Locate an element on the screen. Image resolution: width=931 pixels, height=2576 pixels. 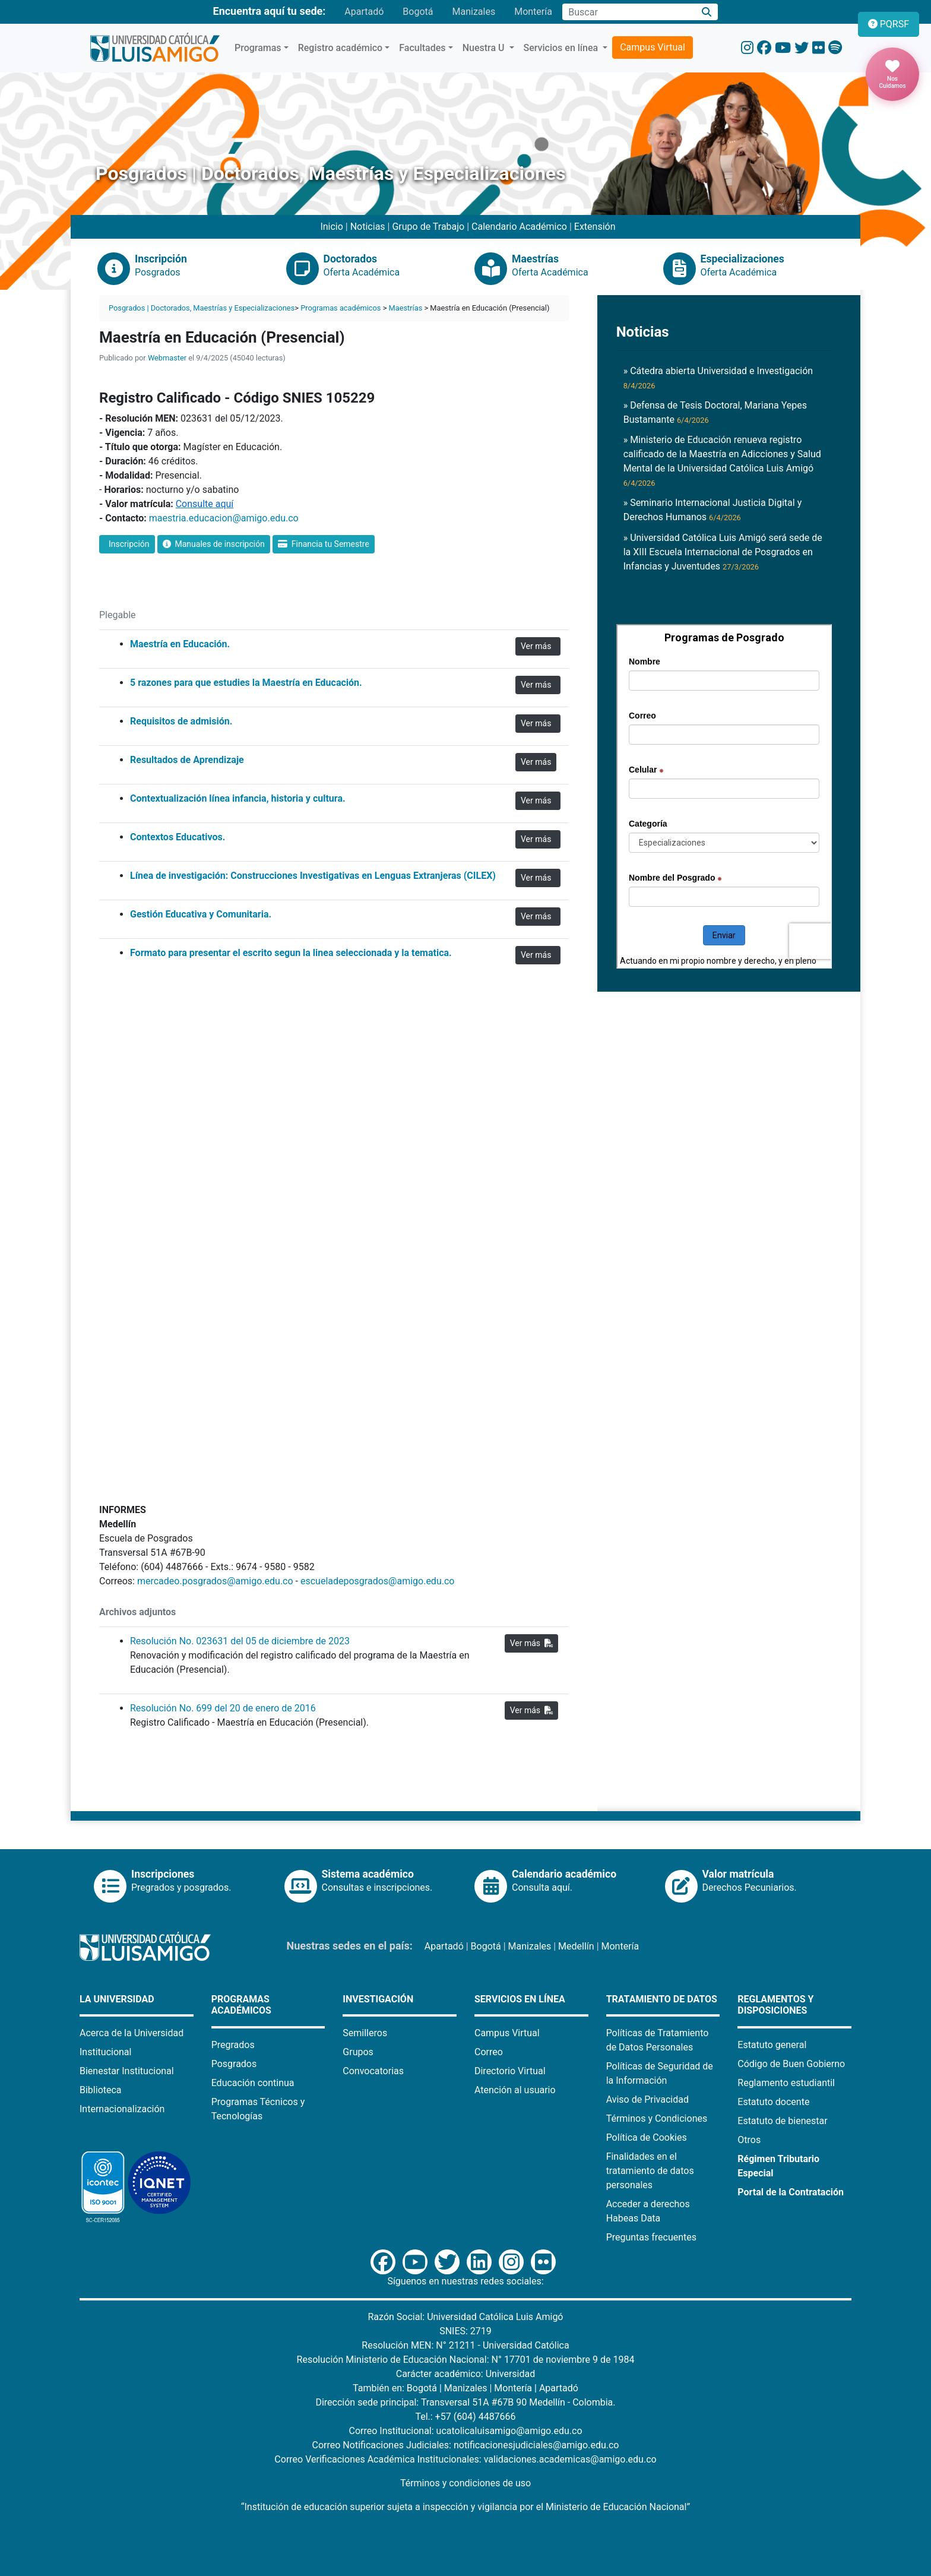
5 razones para que estudies la Maestría en Educación. is located at coordinates (246, 682).